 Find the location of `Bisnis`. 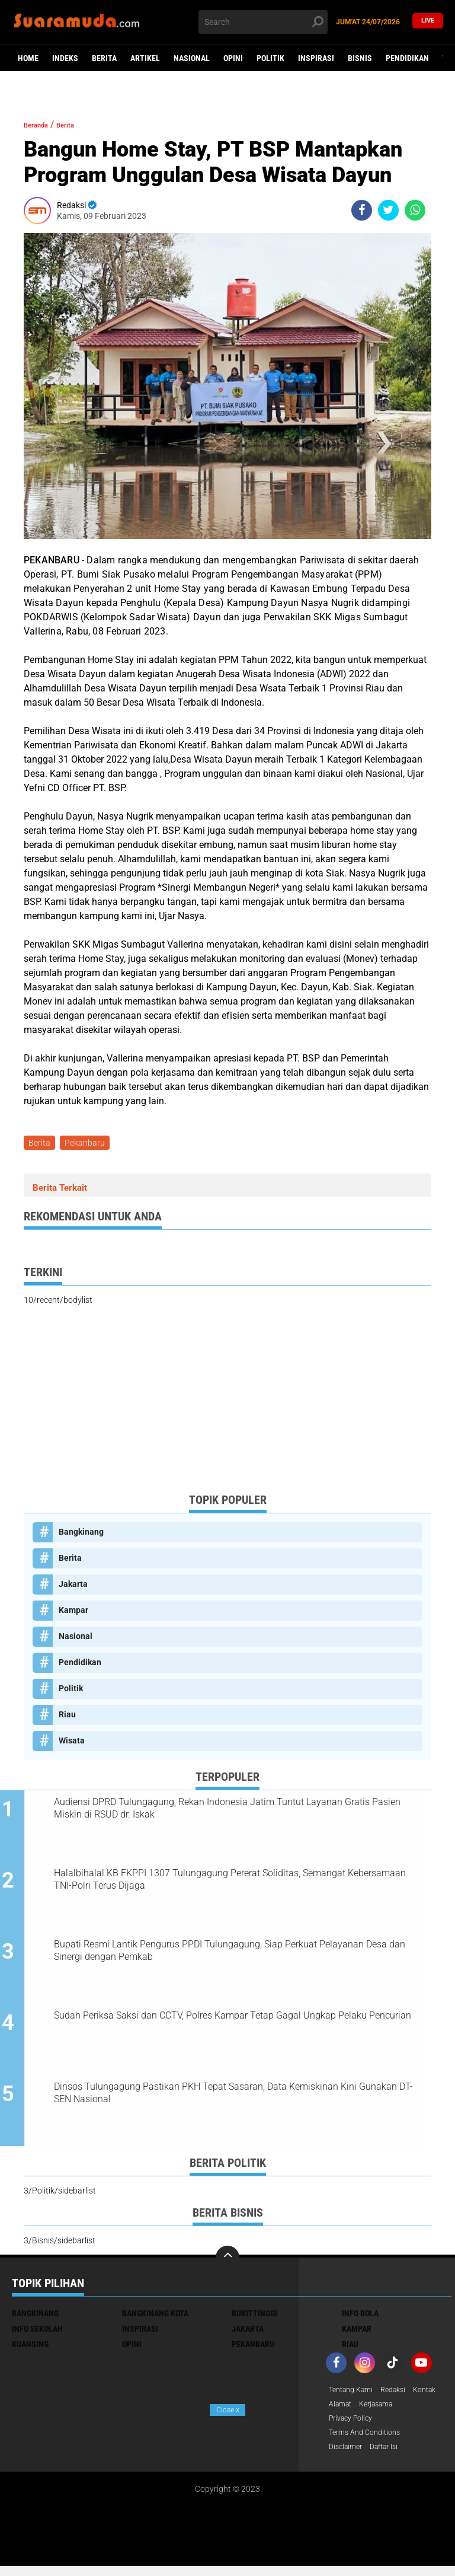

Bisnis is located at coordinates (360, 58).